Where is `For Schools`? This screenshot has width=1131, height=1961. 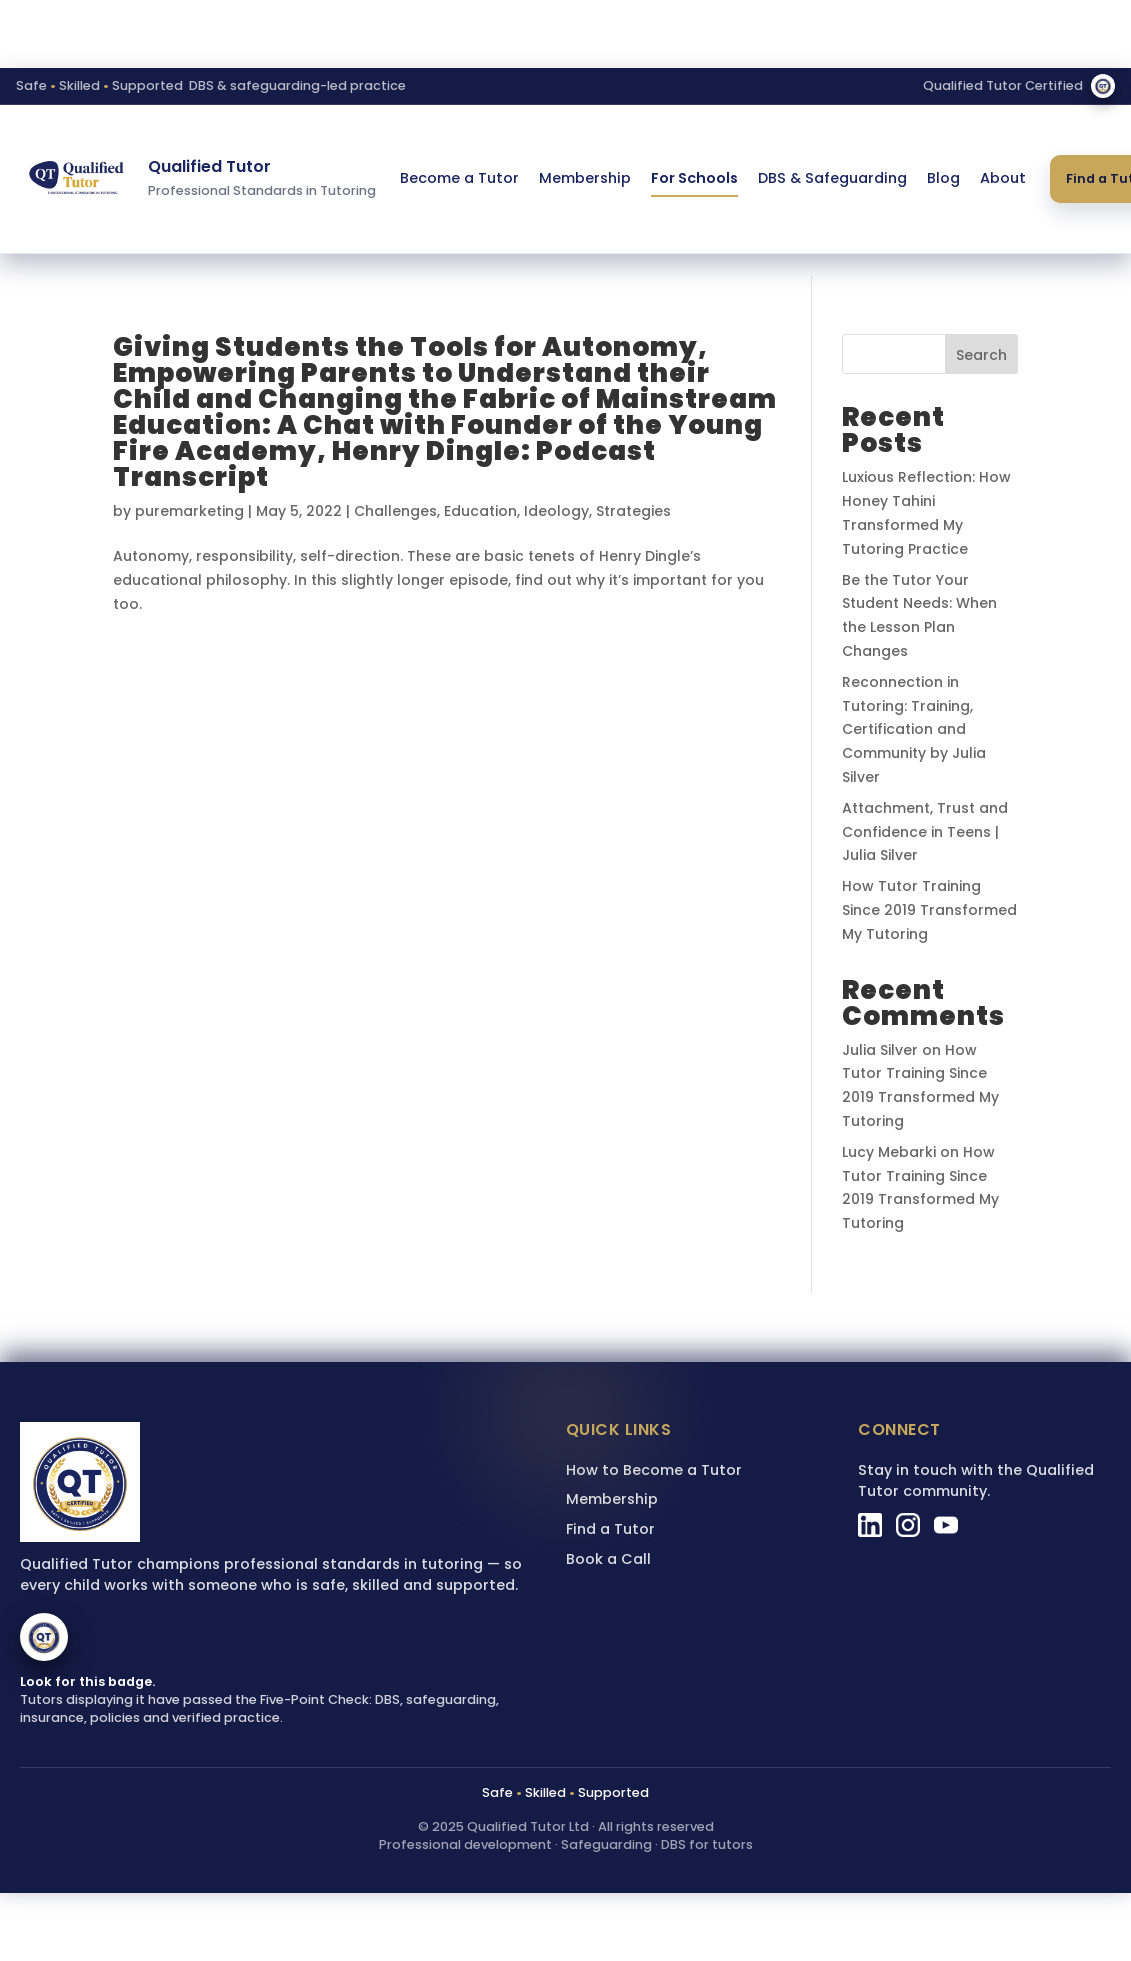 For Schools is located at coordinates (694, 178).